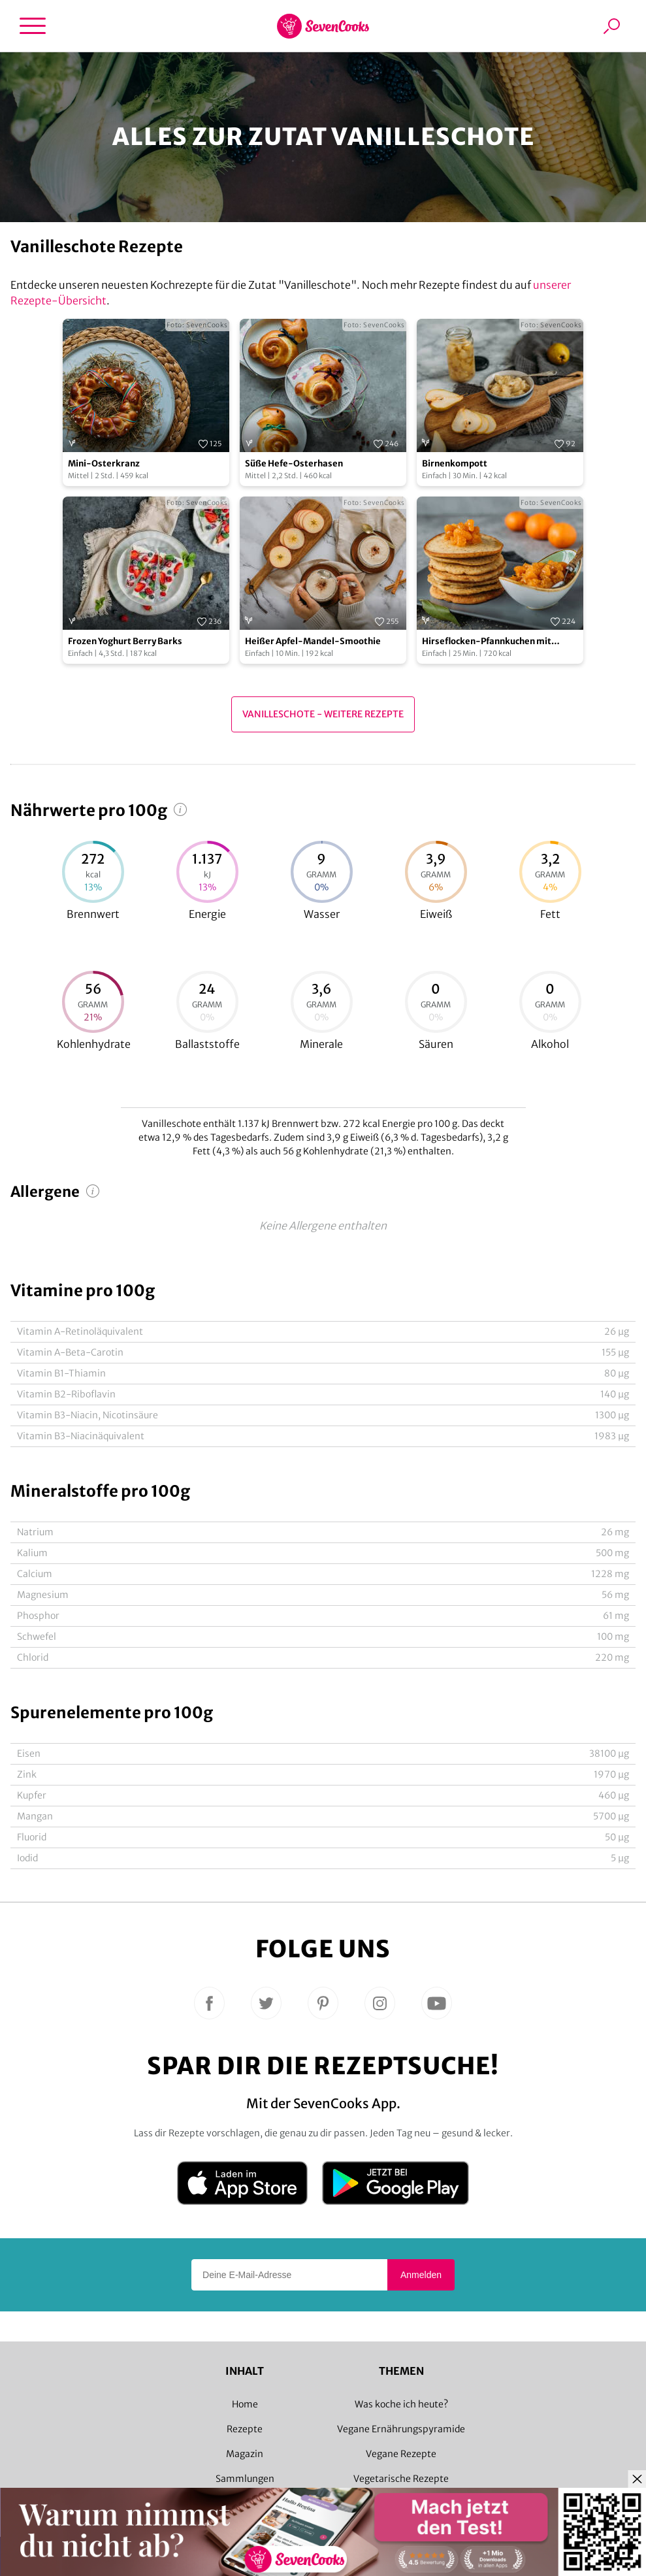  Describe the element at coordinates (125, 641) in the screenshot. I see `Frozen Yoghurt Berry Barks` at that location.